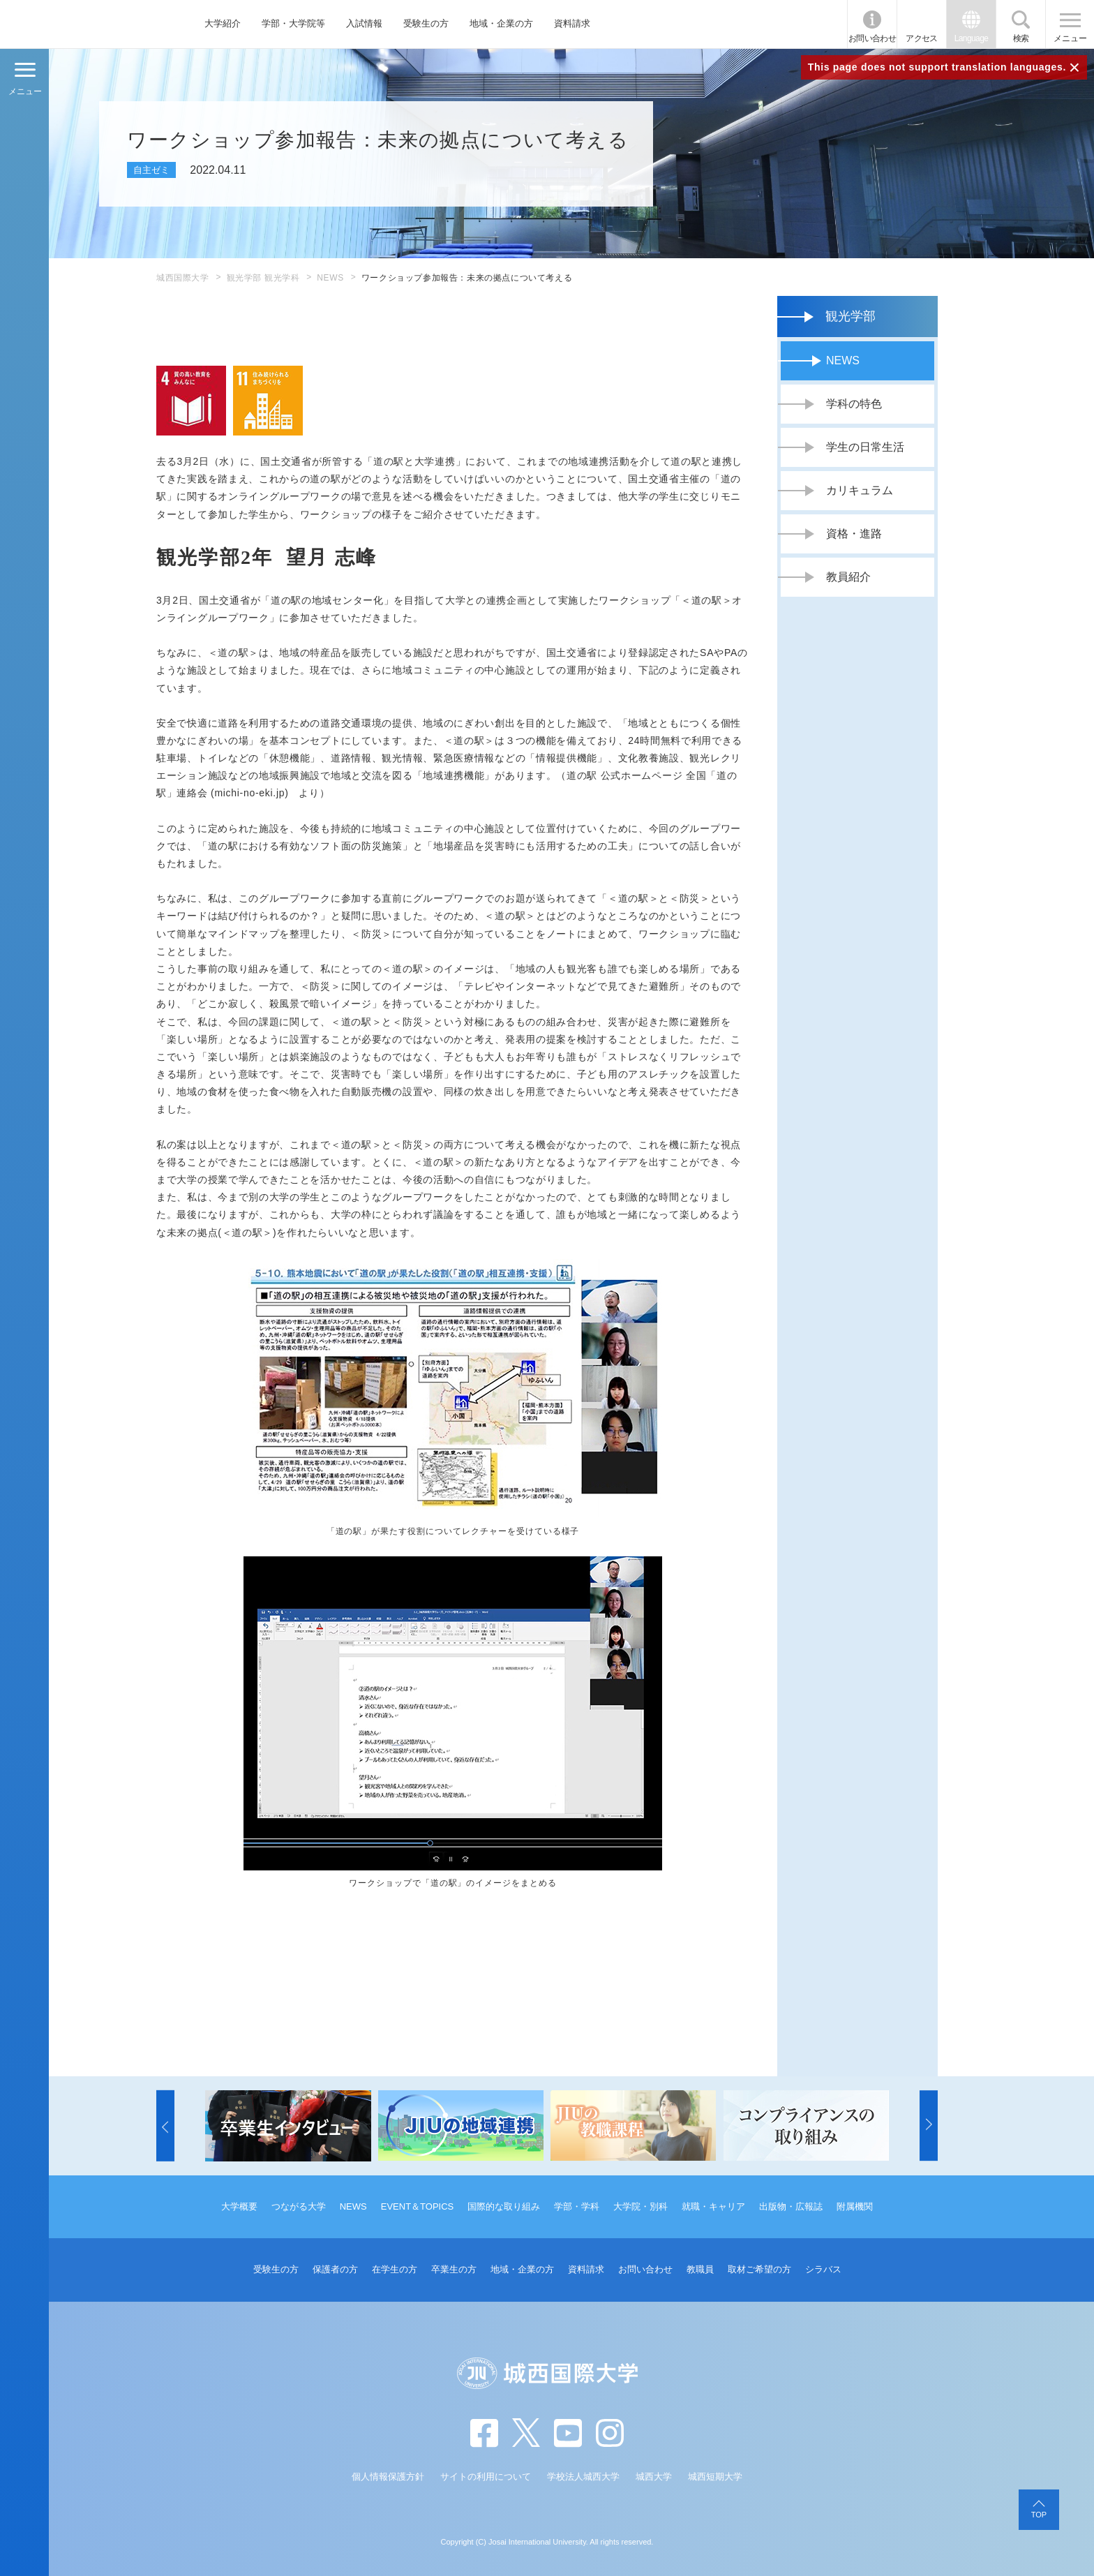  What do you see at coordinates (640, 2206) in the screenshot?
I see `大学院・別科` at bounding box center [640, 2206].